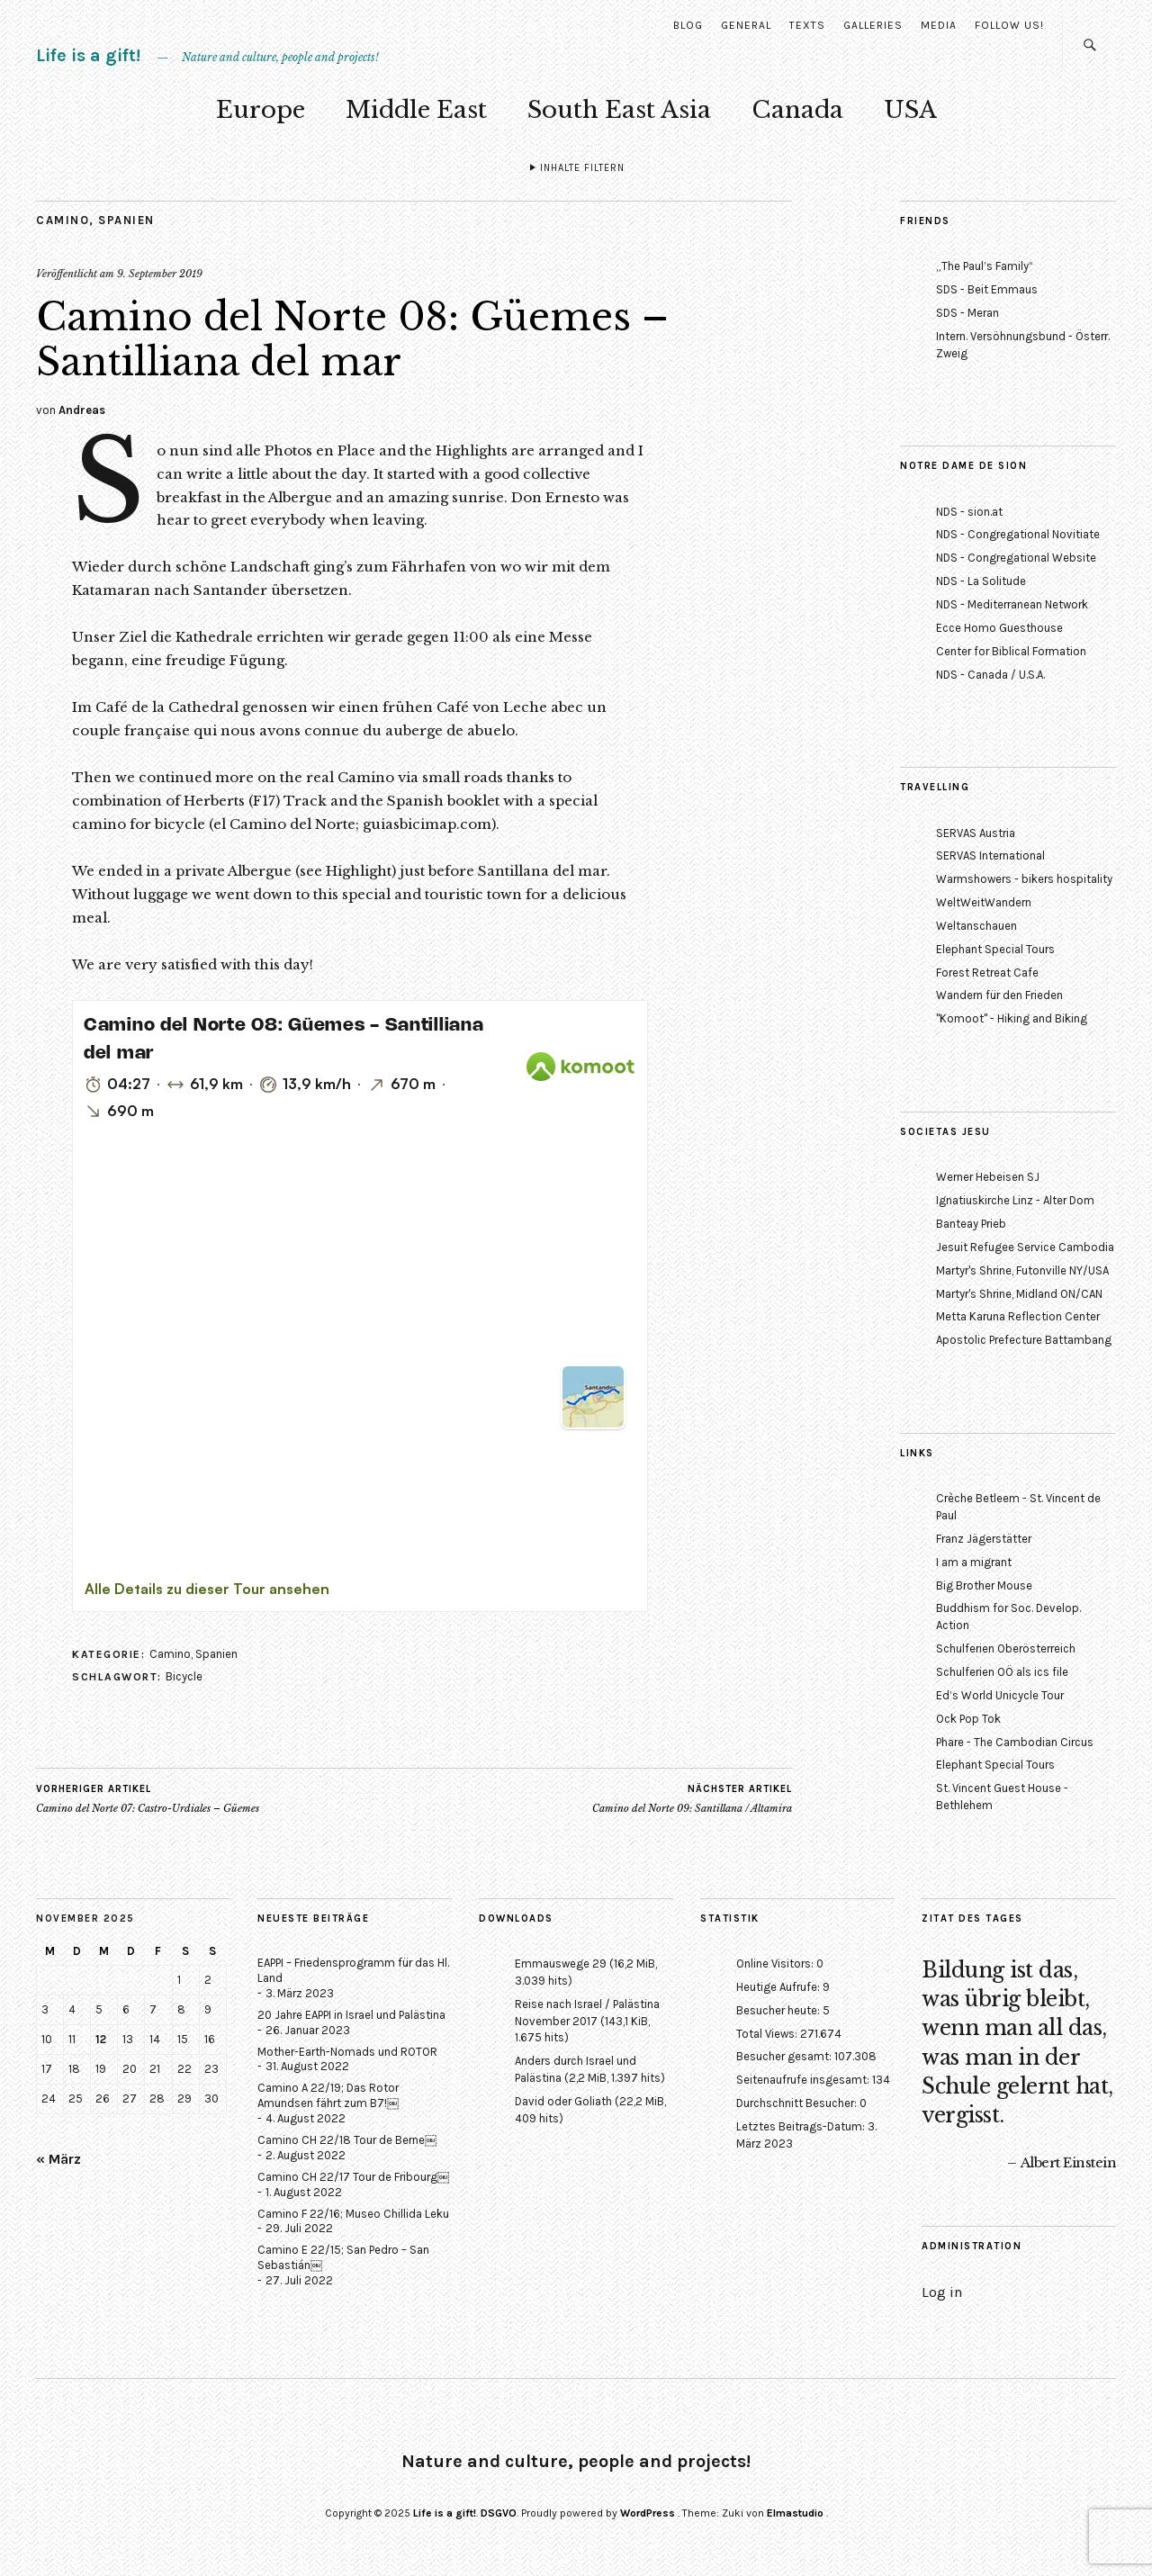 Image resolution: width=1152 pixels, height=2576 pixels. Describe the element at coordinates (975, 833) in the screenshot. I see `SERVAS Austria` at that location.